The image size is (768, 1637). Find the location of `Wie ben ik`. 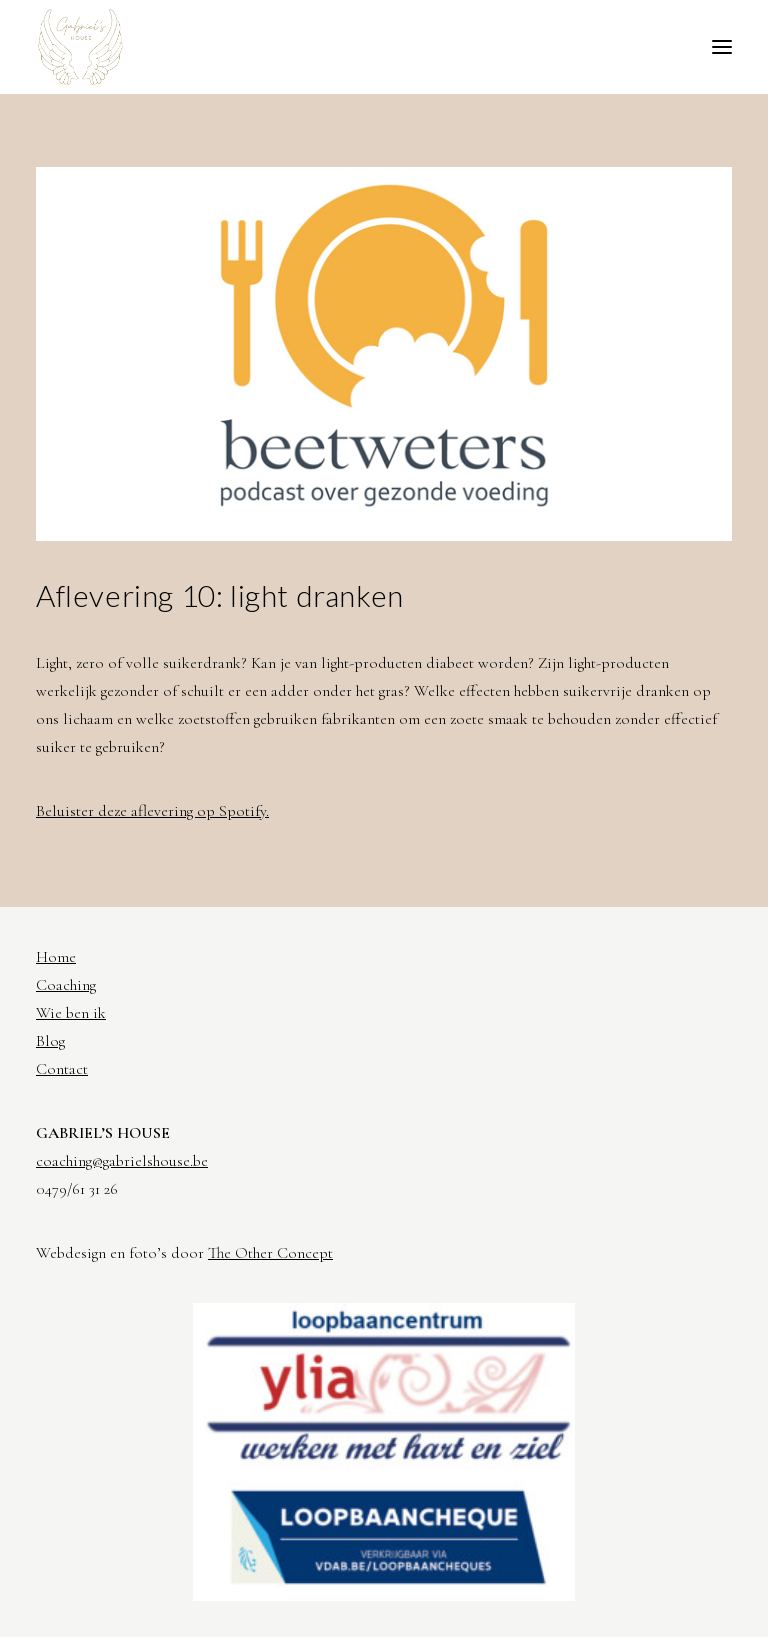

Wie ben ik is located at coordinates (71, 1013).